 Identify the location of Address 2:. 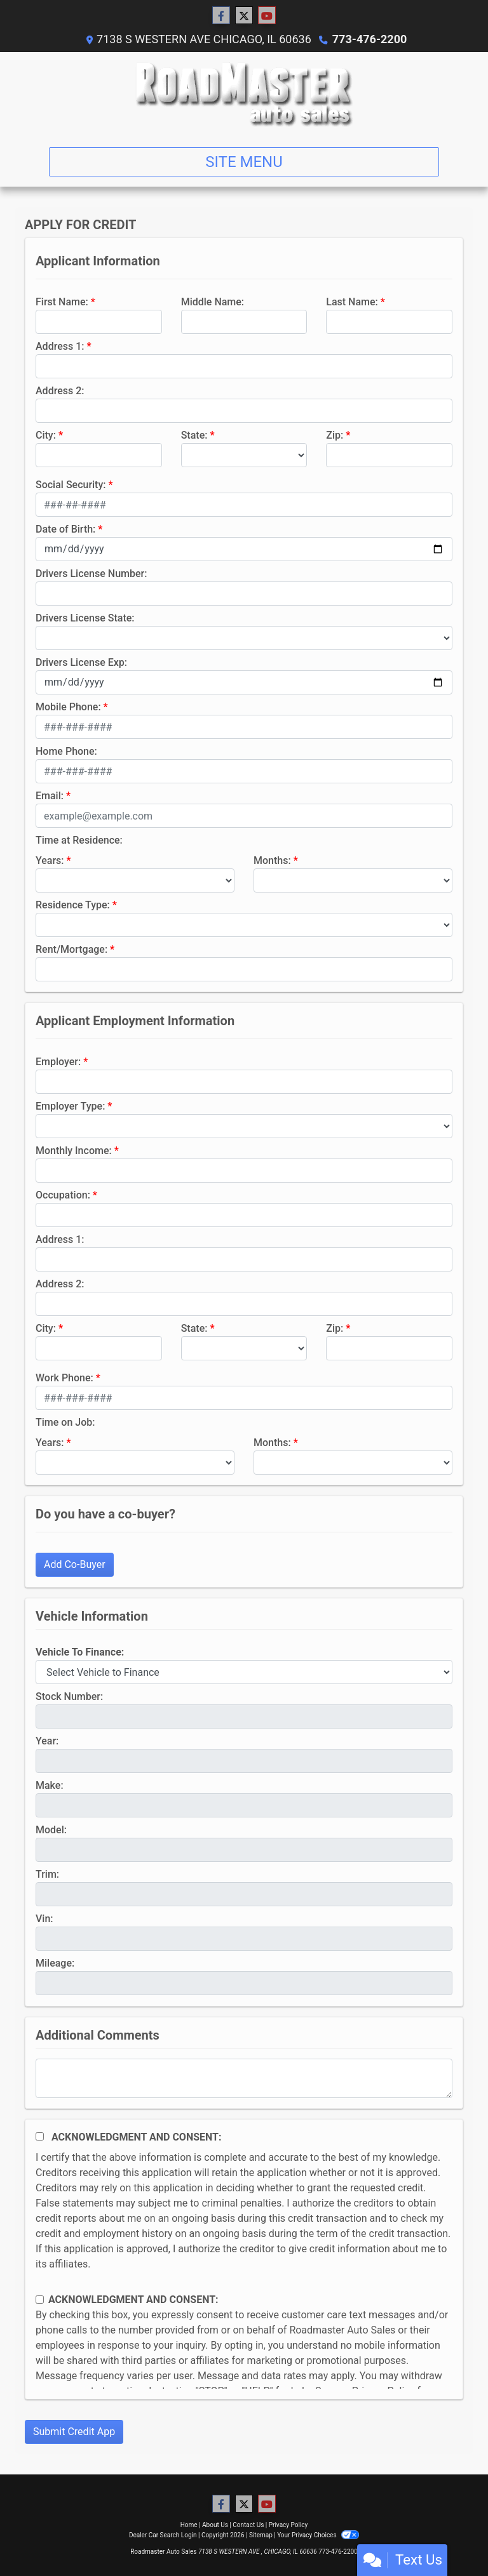
(60, 391).